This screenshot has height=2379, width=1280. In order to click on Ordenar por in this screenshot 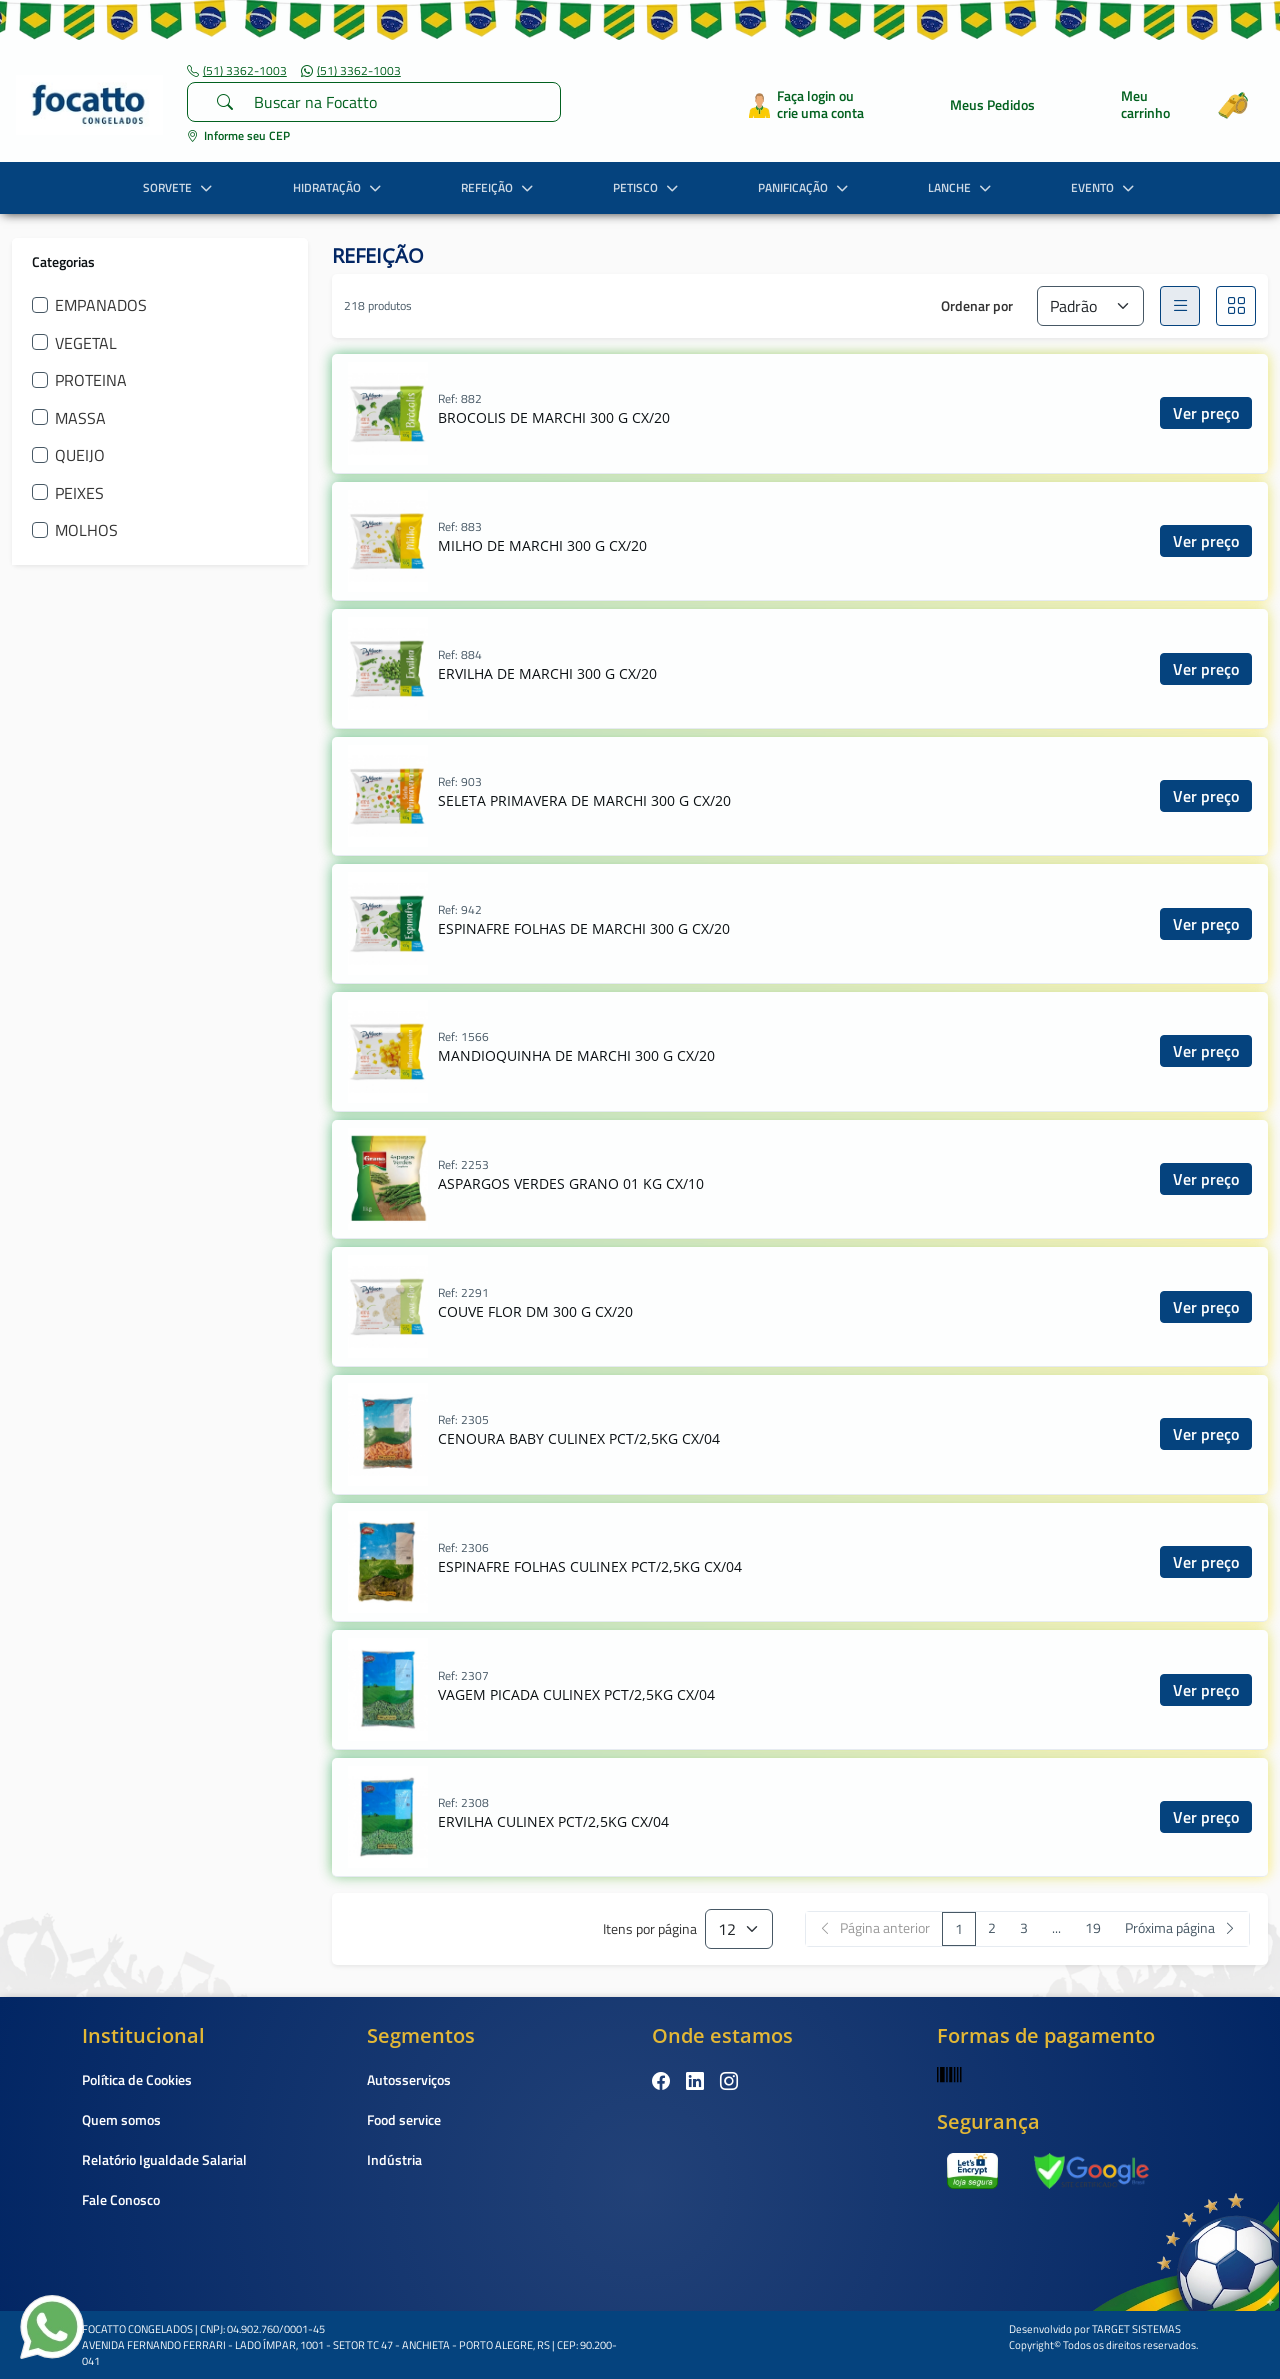, I will do `click(977, 305)`.